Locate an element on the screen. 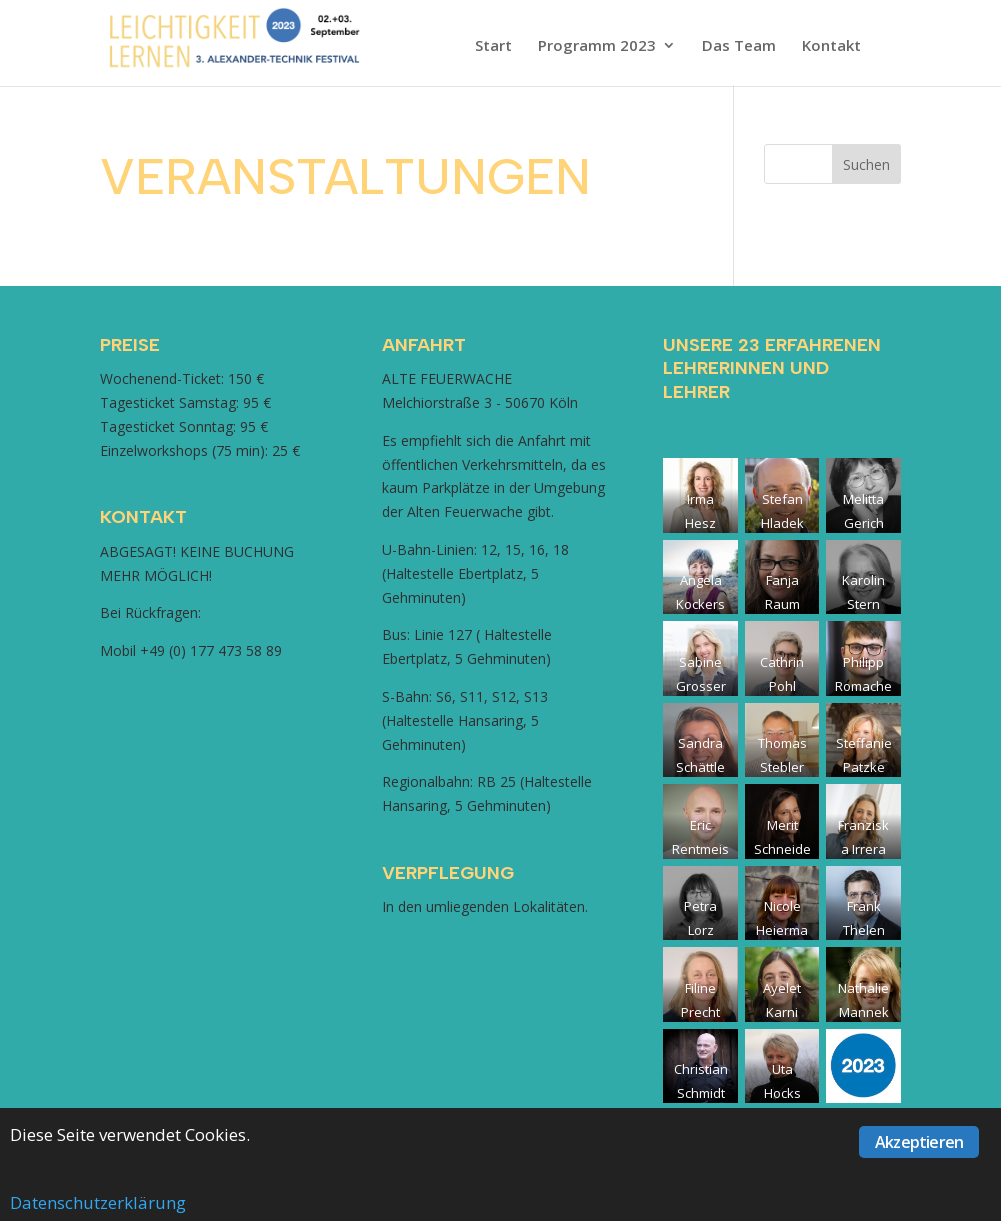  Start is located at coordinates (493, 46).